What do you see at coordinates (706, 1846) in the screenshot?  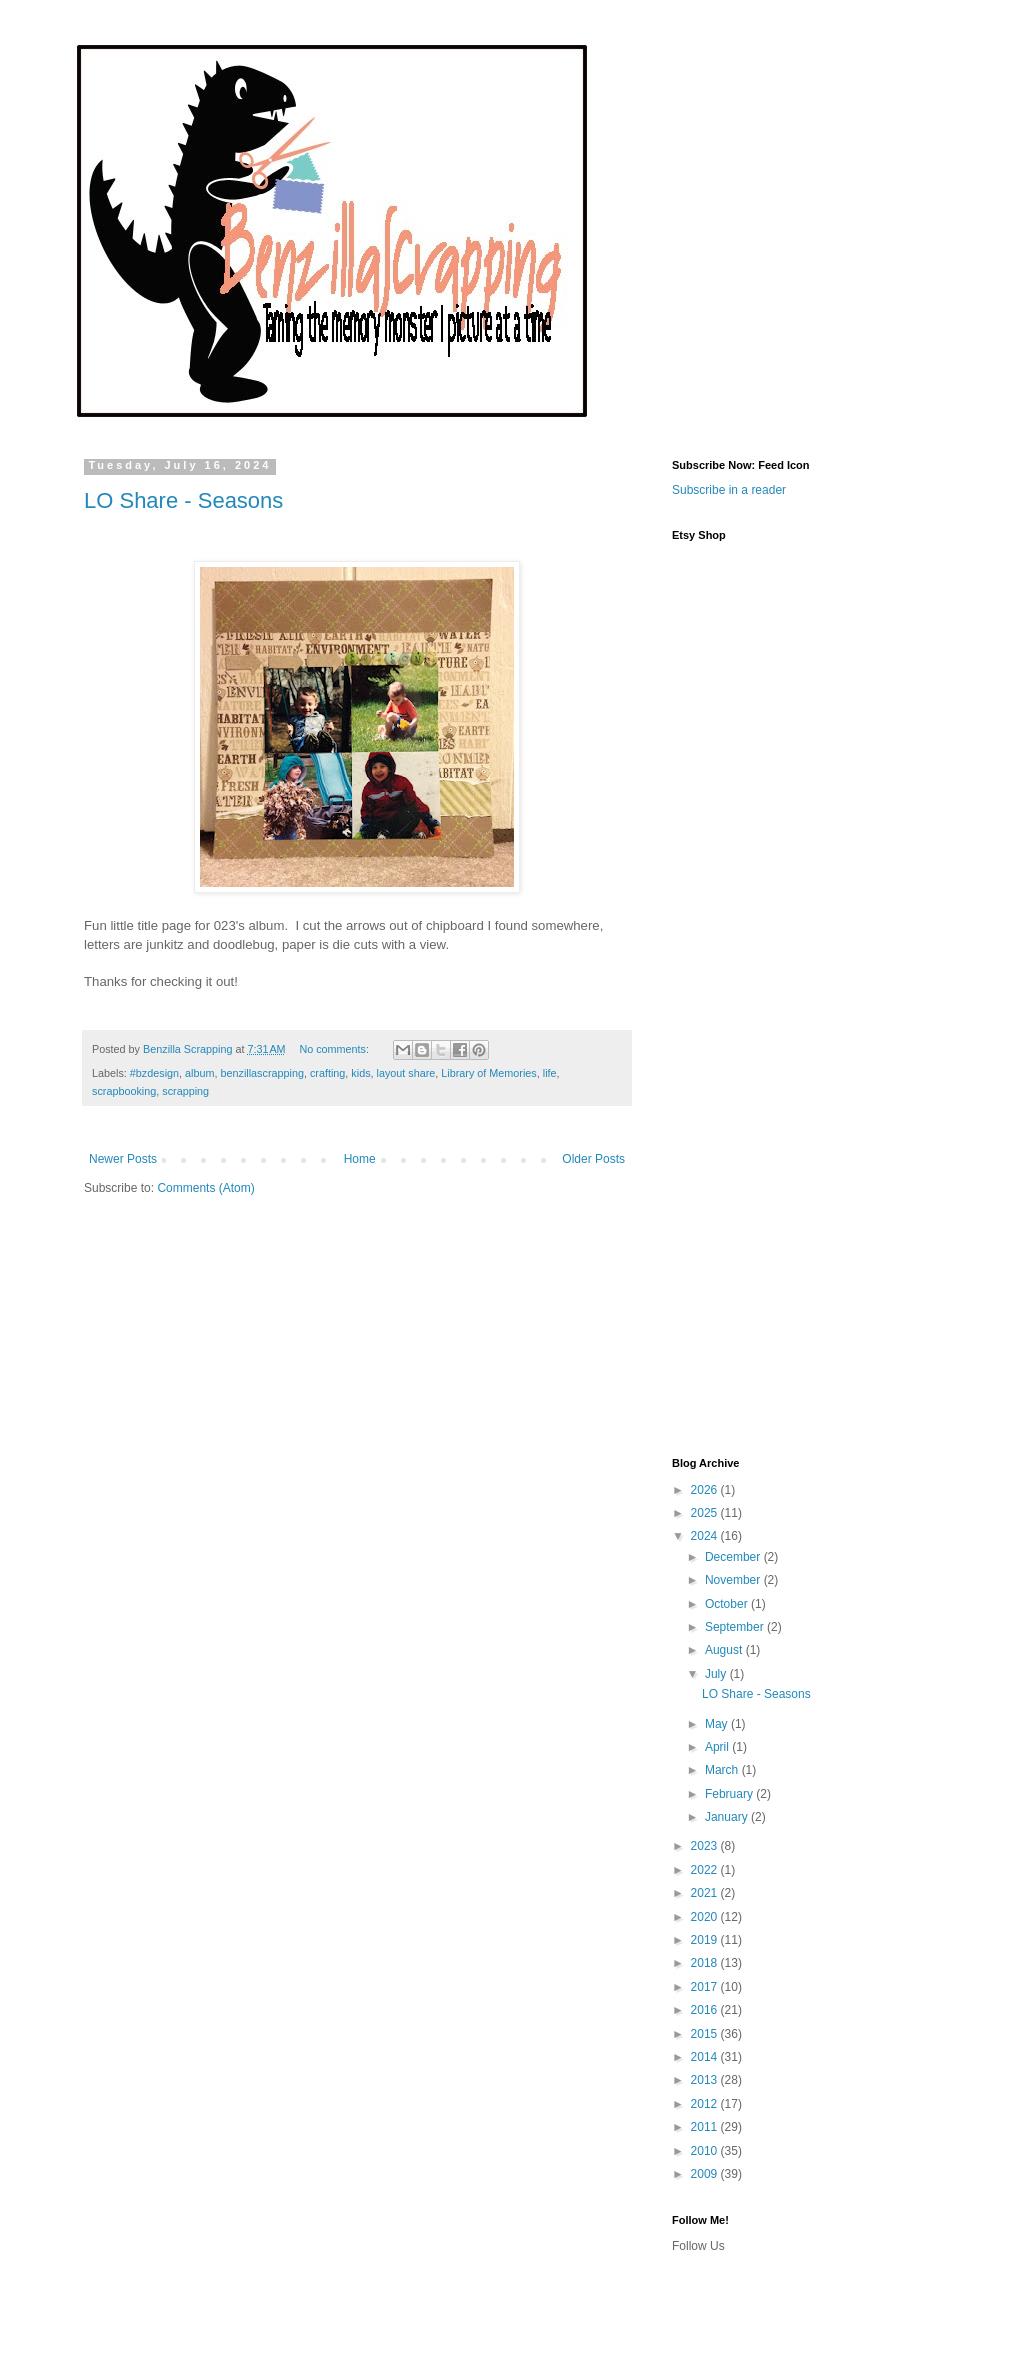 I see `2023` at bounding box center [706, 1846].